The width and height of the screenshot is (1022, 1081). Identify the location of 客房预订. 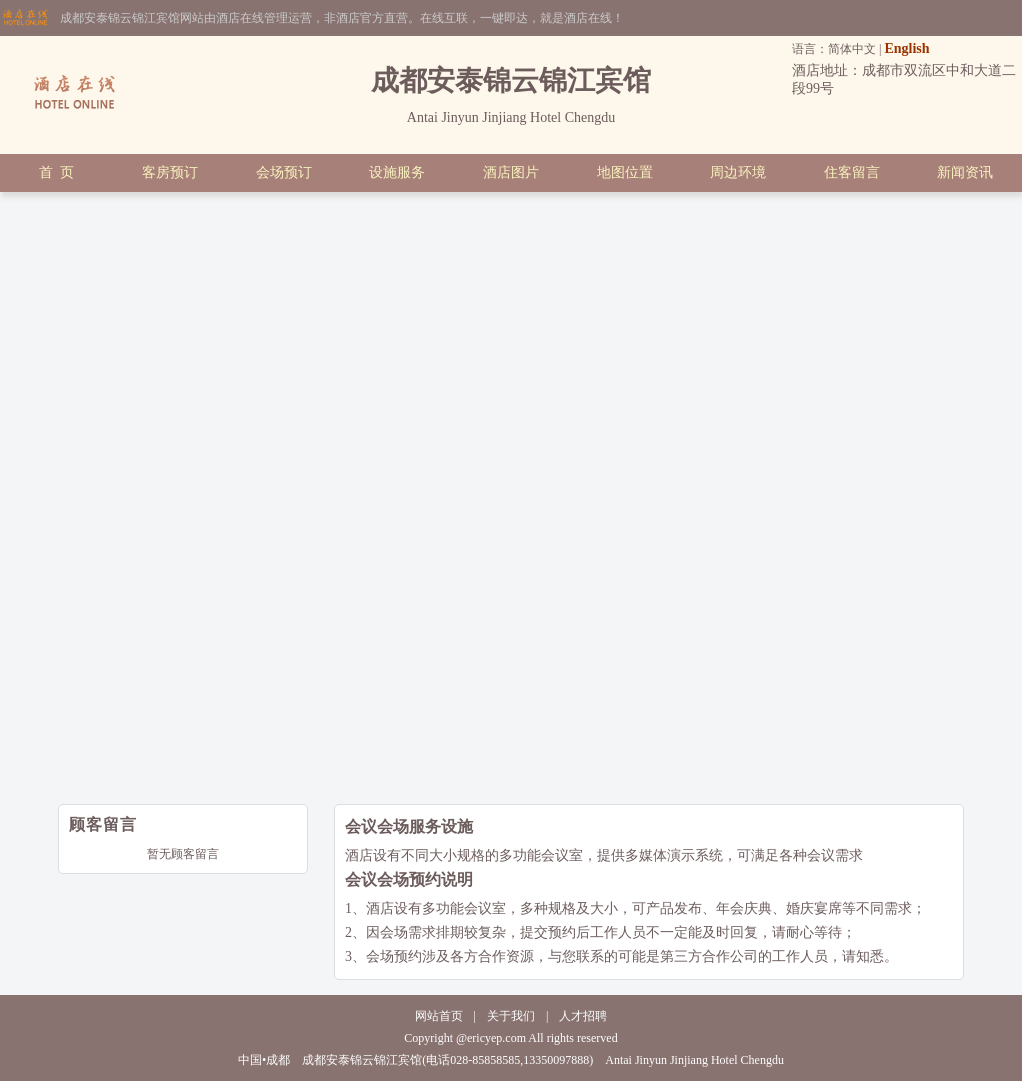
(170, 172).